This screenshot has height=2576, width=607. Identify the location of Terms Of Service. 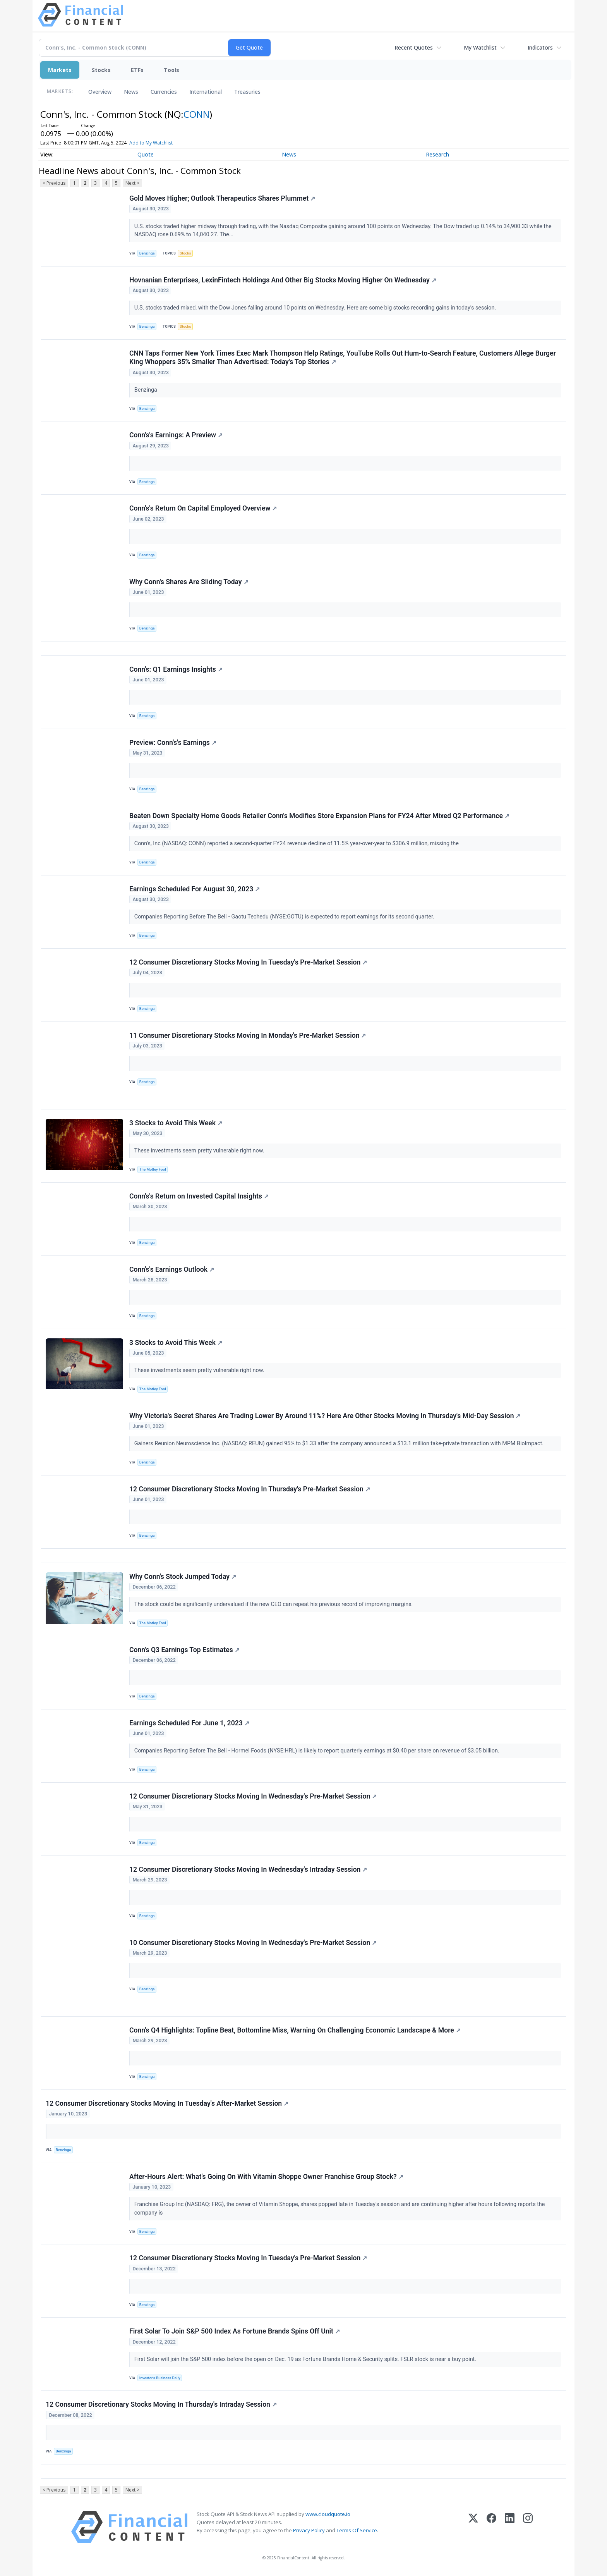
(356, 2530).